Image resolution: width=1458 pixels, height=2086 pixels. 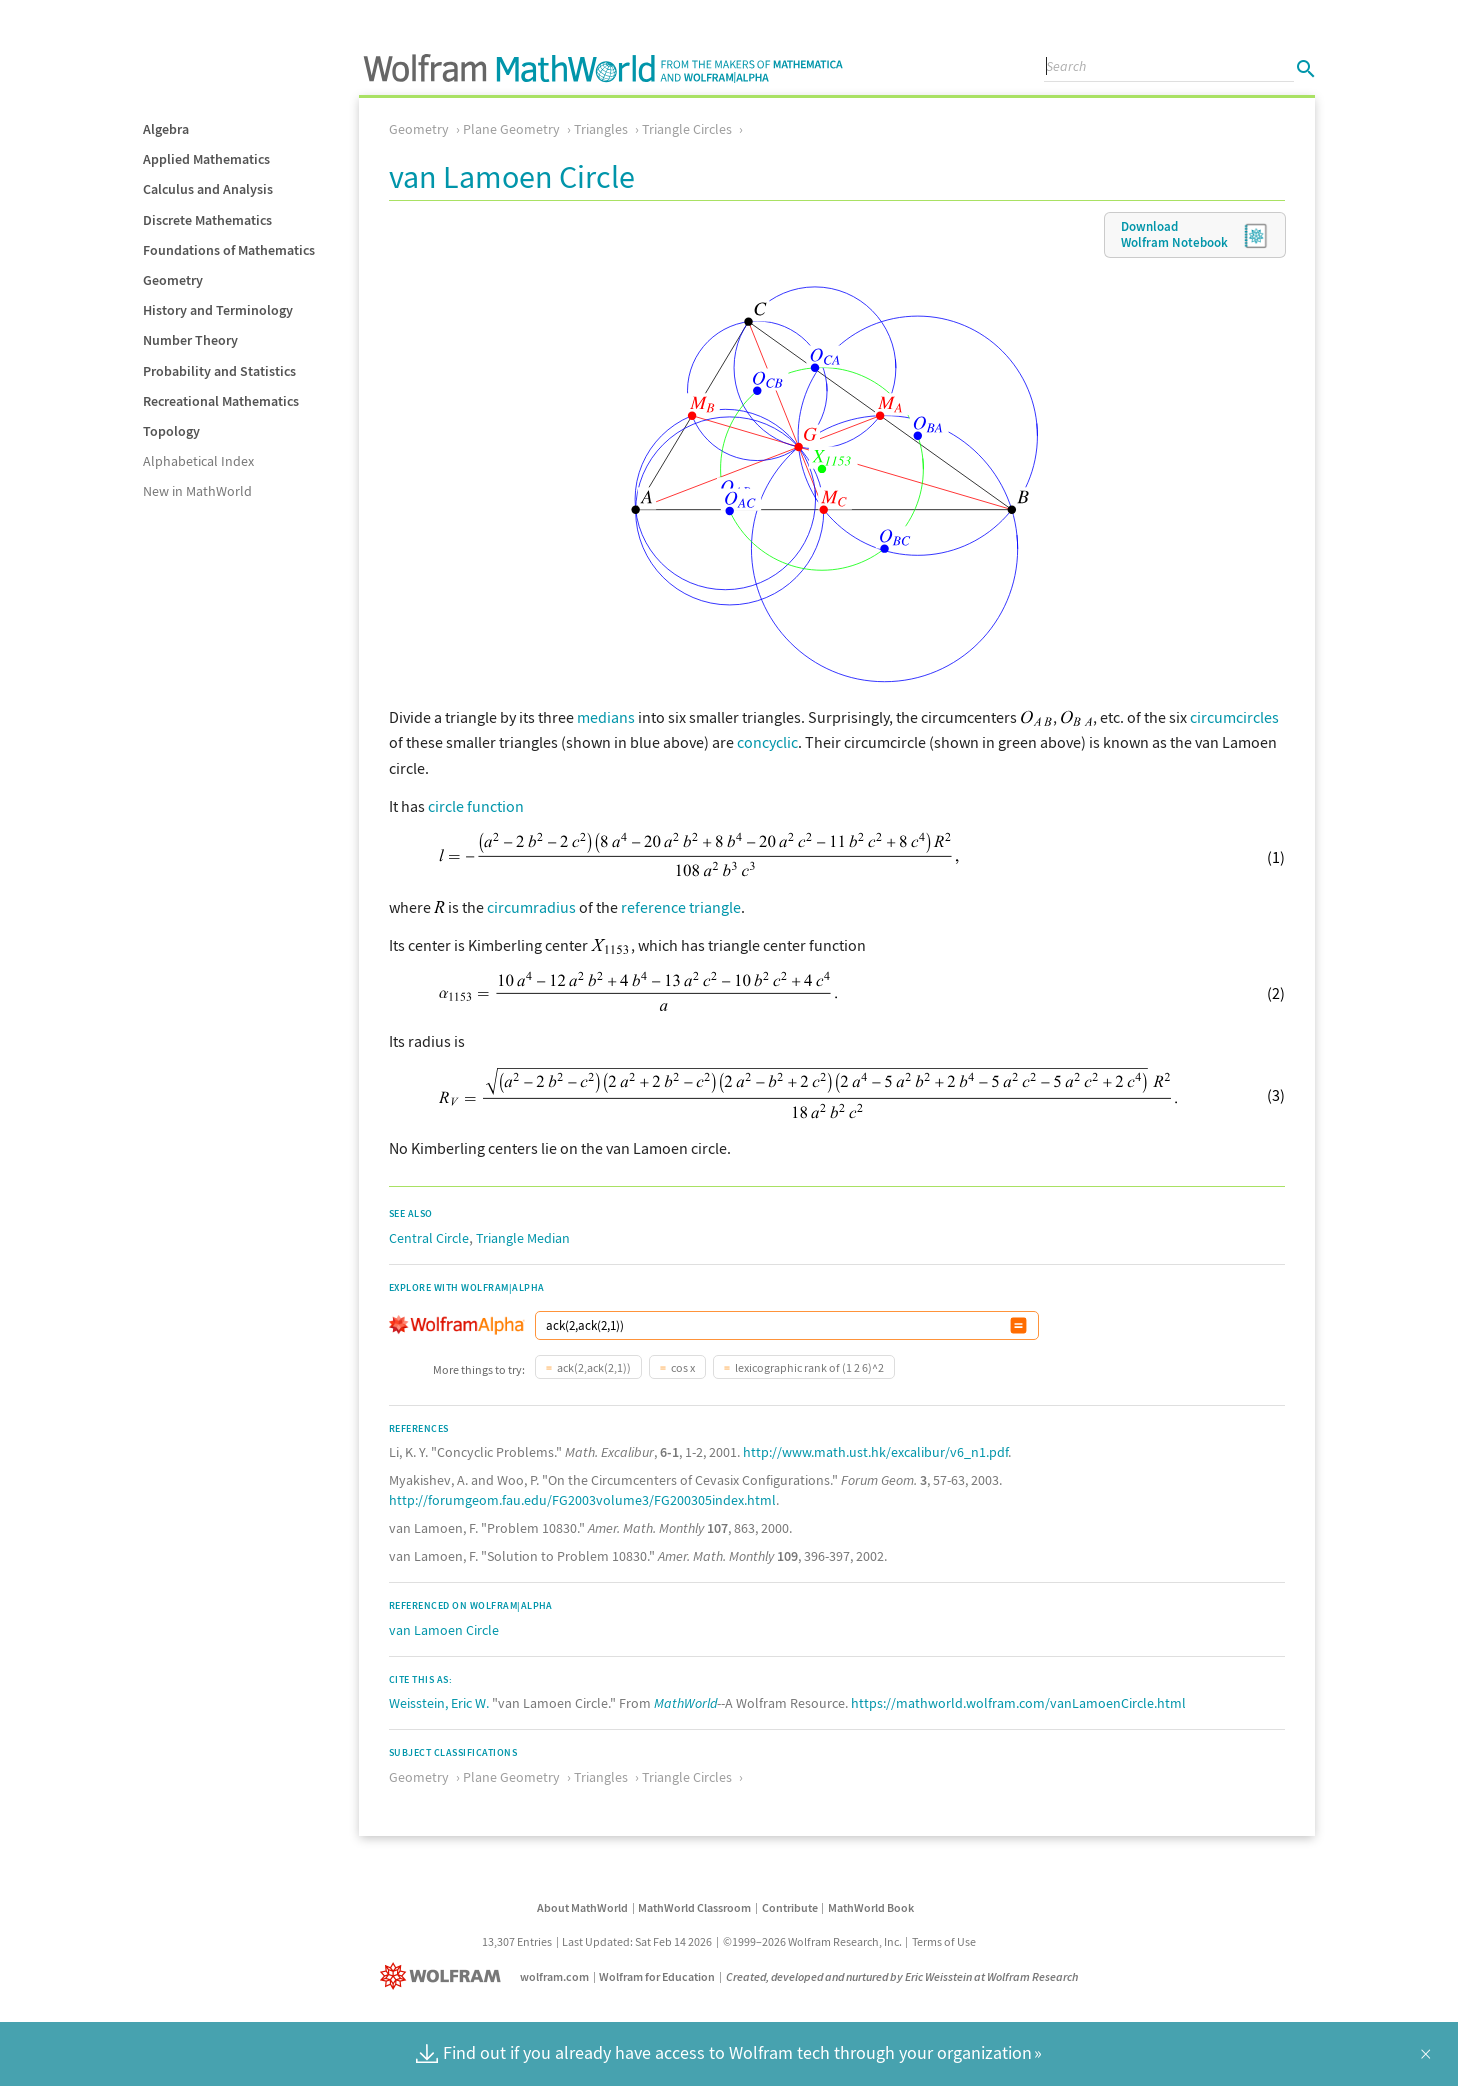 I want to click on medians, so click(x=606, y=717).